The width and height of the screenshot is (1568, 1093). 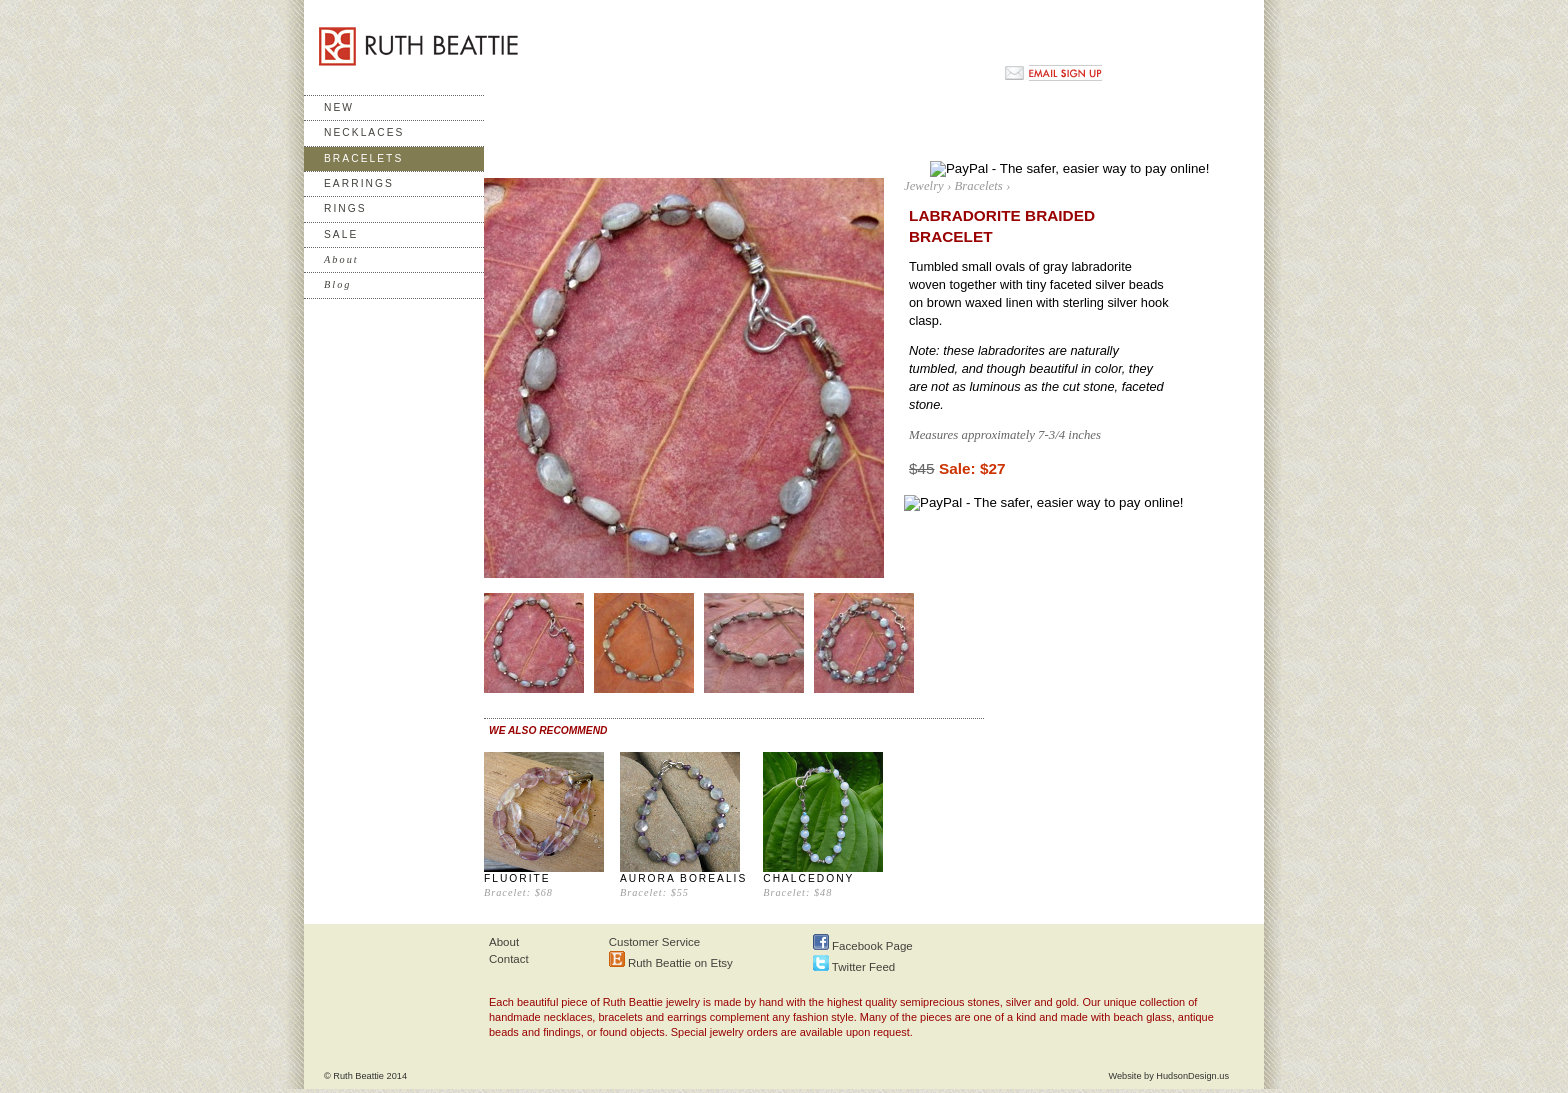 What do you see at coordinates (359, 183) in the screenshot?
I see `Earrings` at bounding box center [359, 183].